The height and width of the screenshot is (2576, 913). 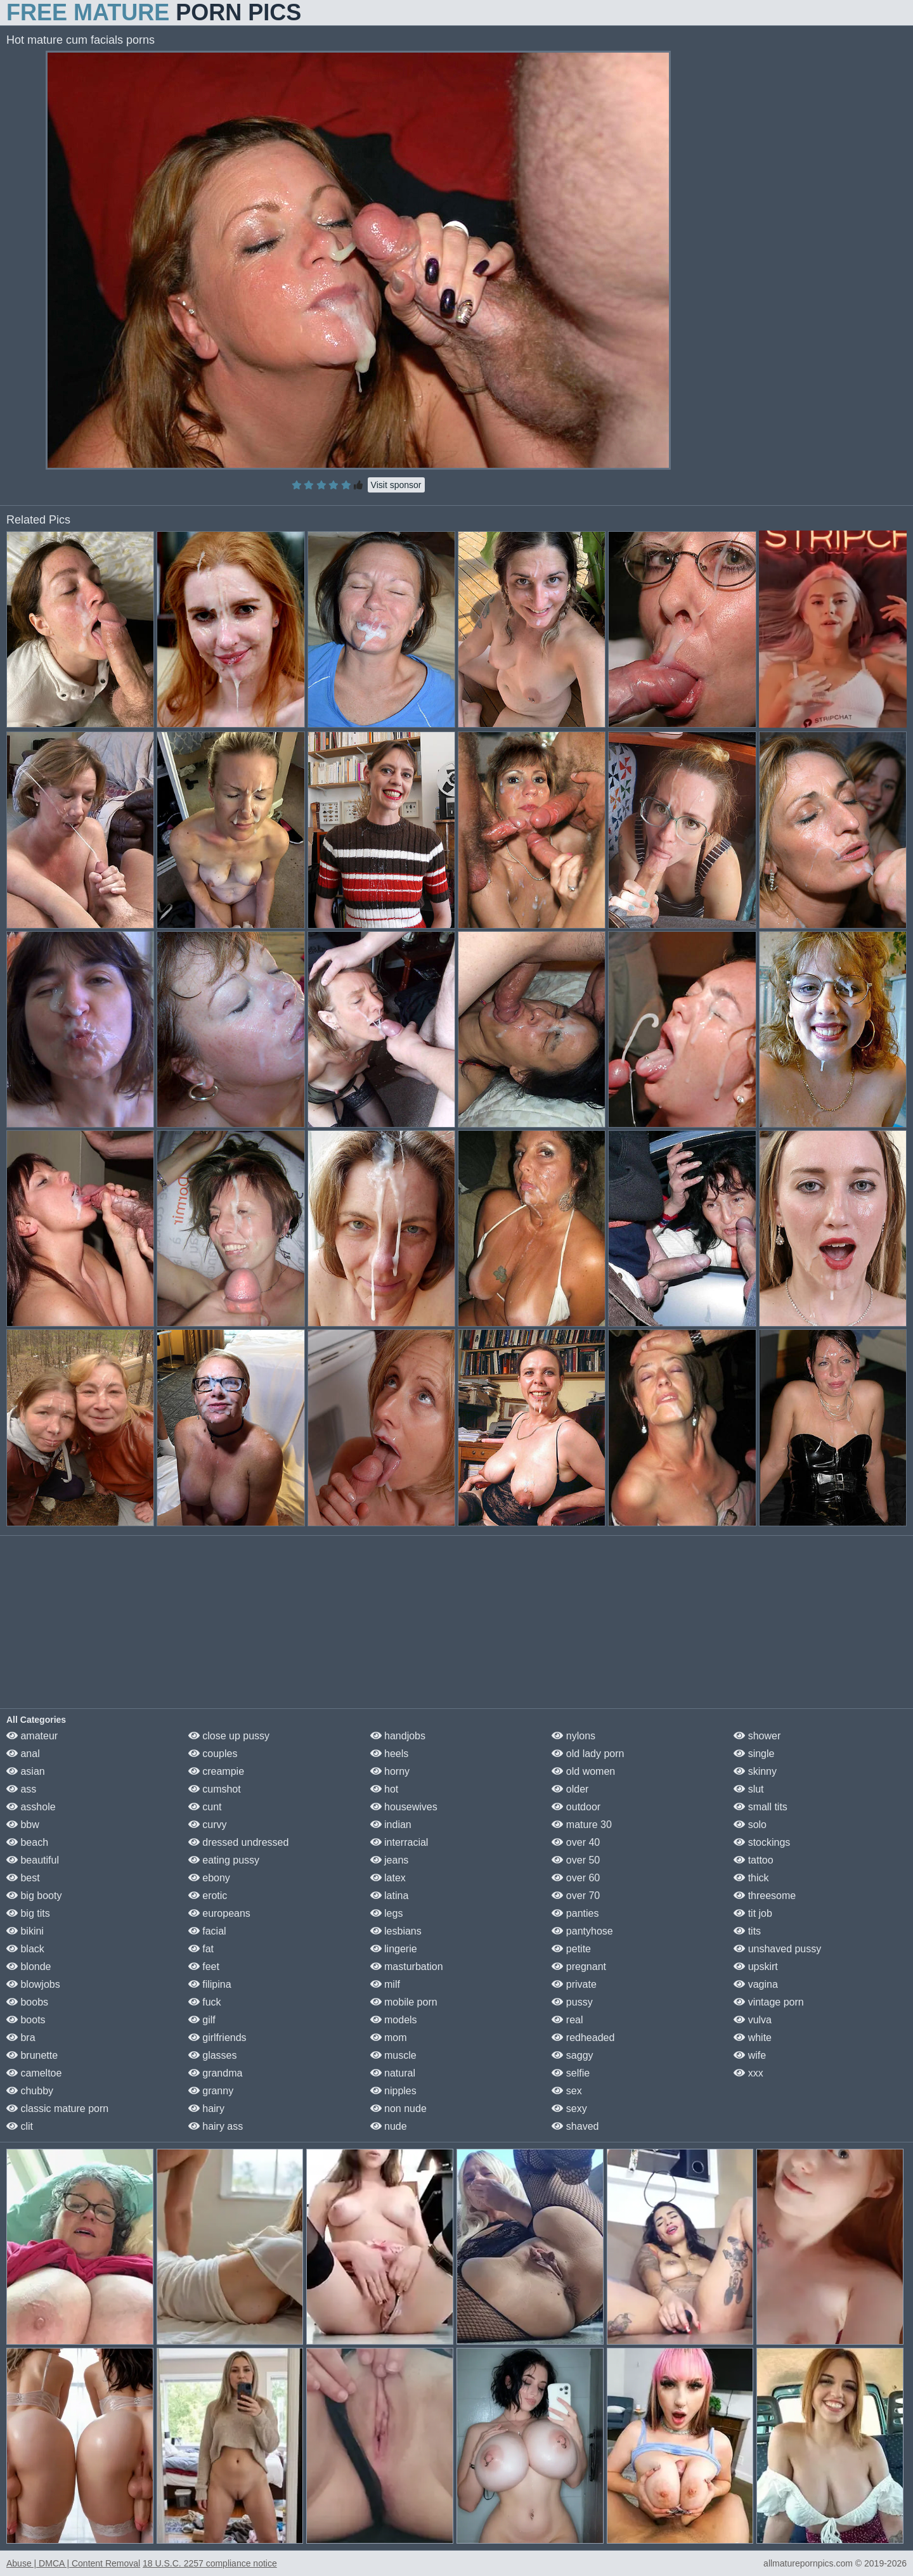 I want to click on shower, so click(x=757, y=1735).